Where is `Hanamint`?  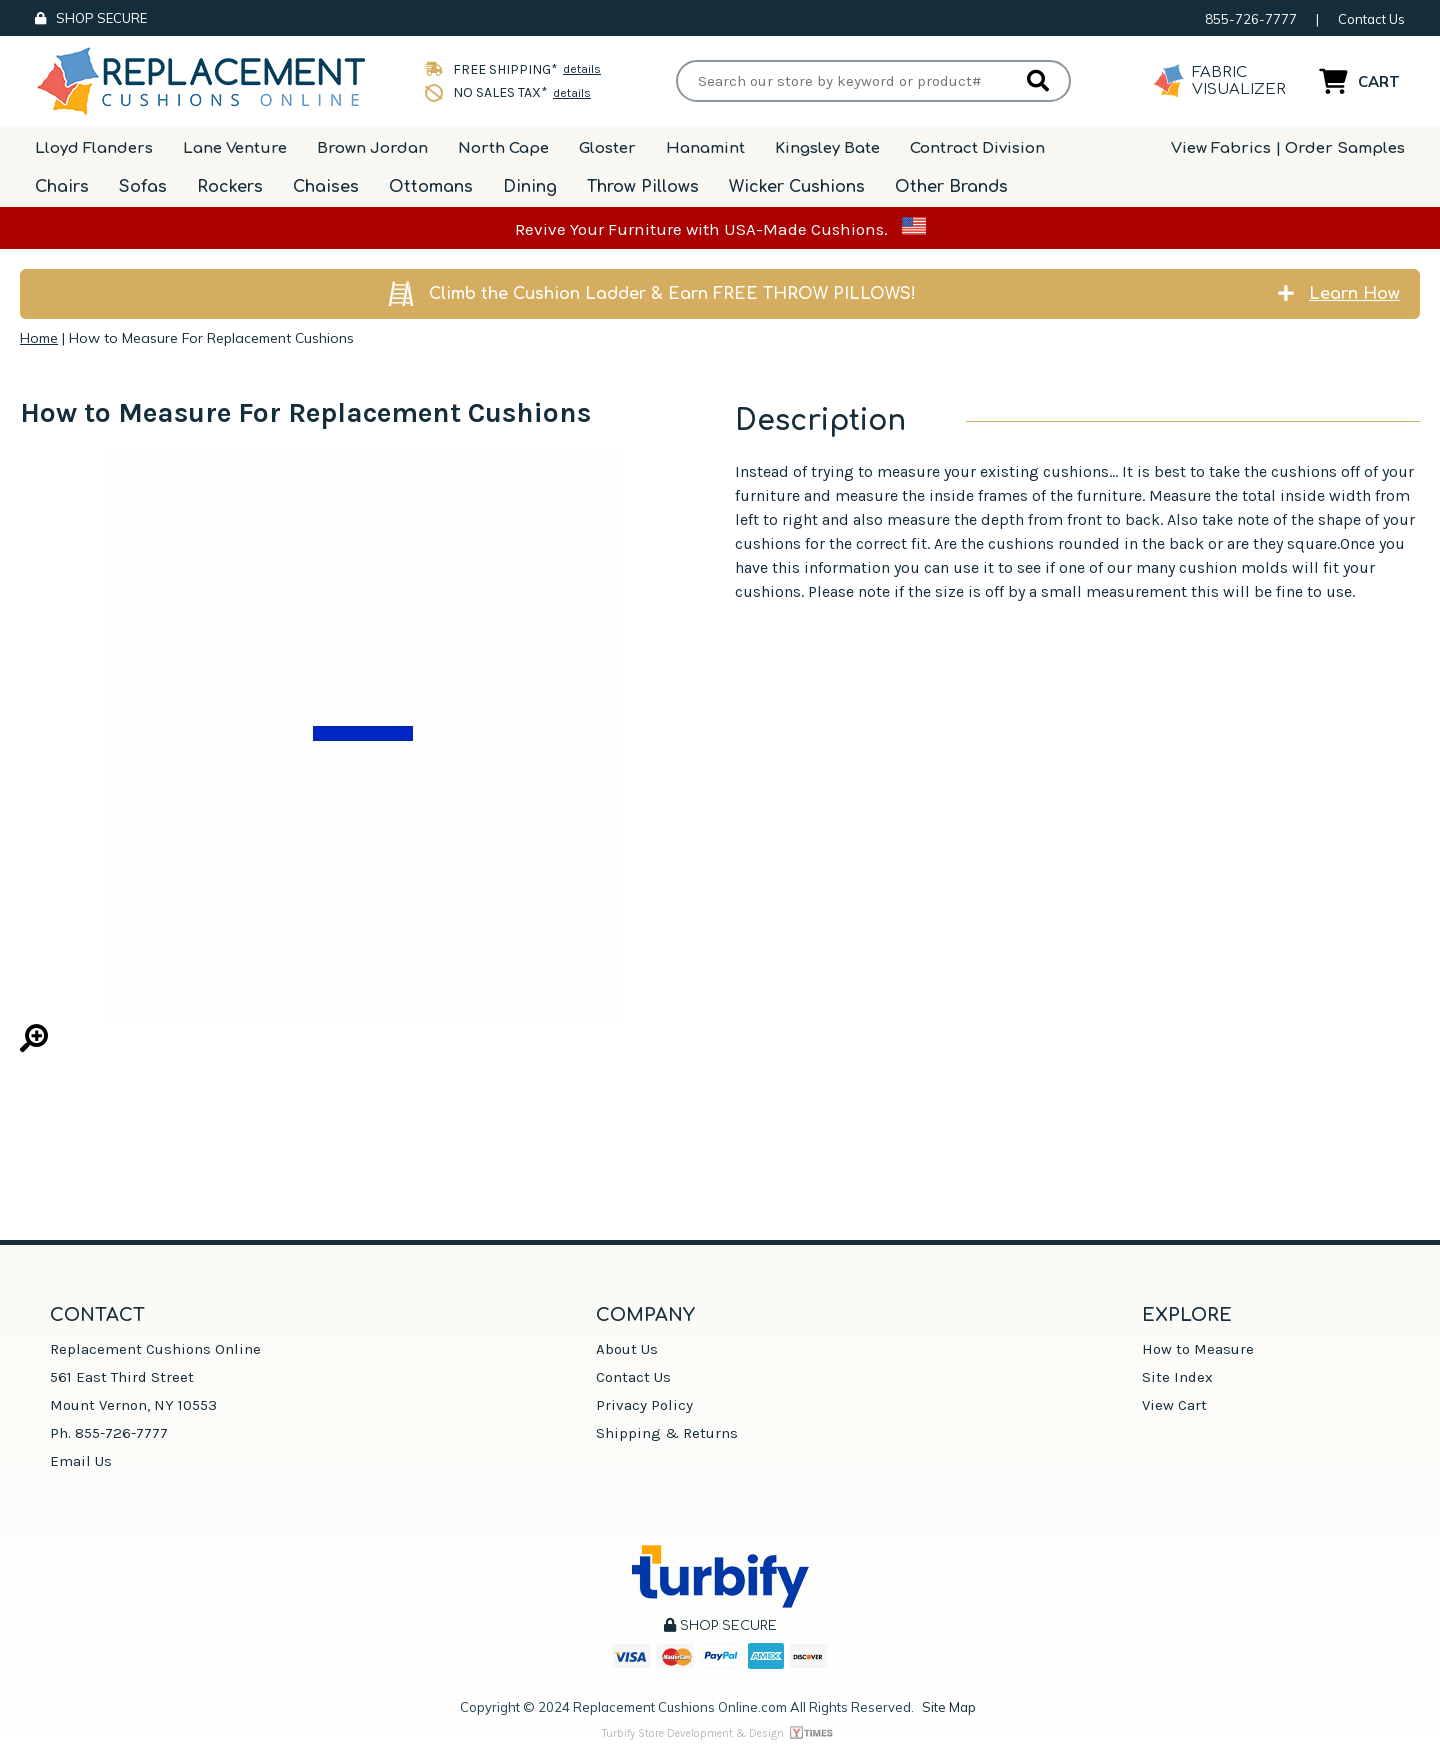
Hanamint is located at coordinates (705, 148).